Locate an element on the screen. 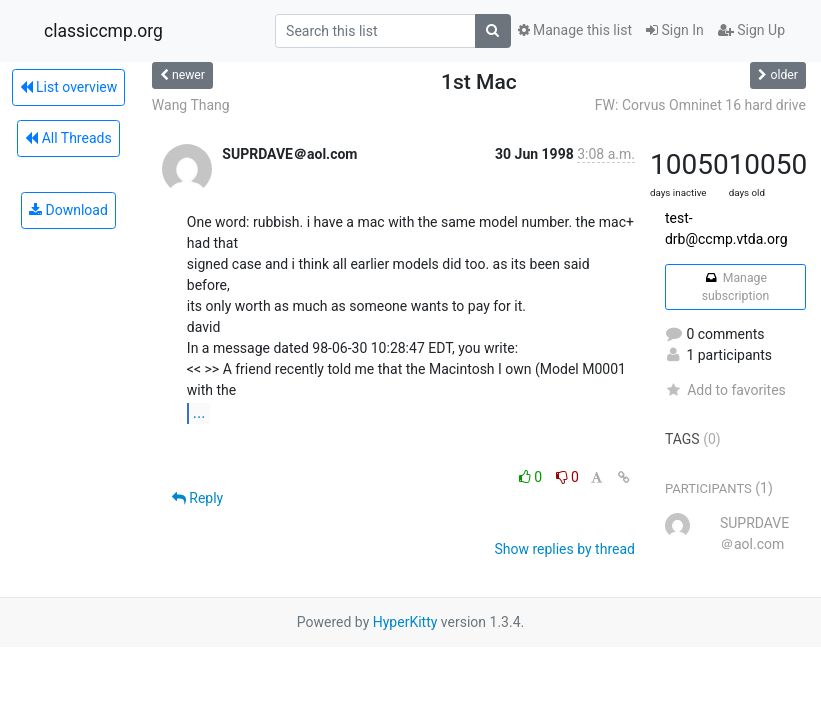 The height and width of the screenshot is (720, 821). ... is located at coordinates (199, 412).